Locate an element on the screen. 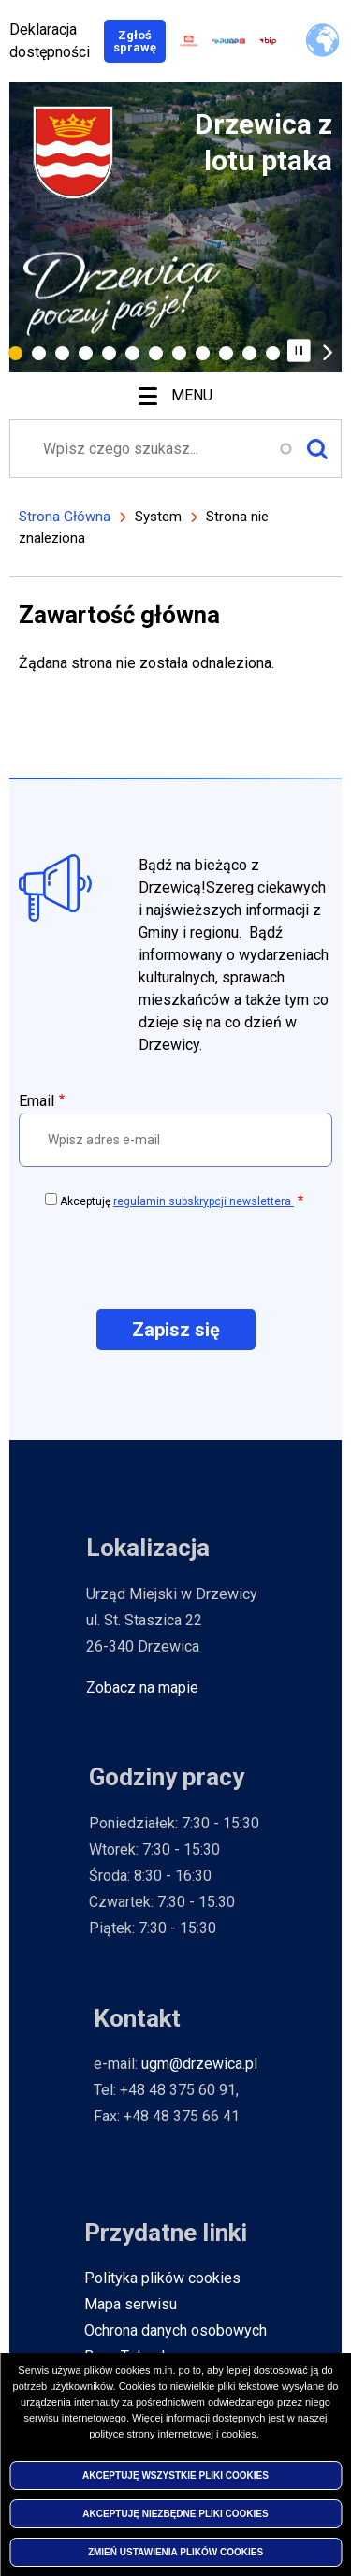  Deklaracja dostępności is located at coordinates (49, 41).